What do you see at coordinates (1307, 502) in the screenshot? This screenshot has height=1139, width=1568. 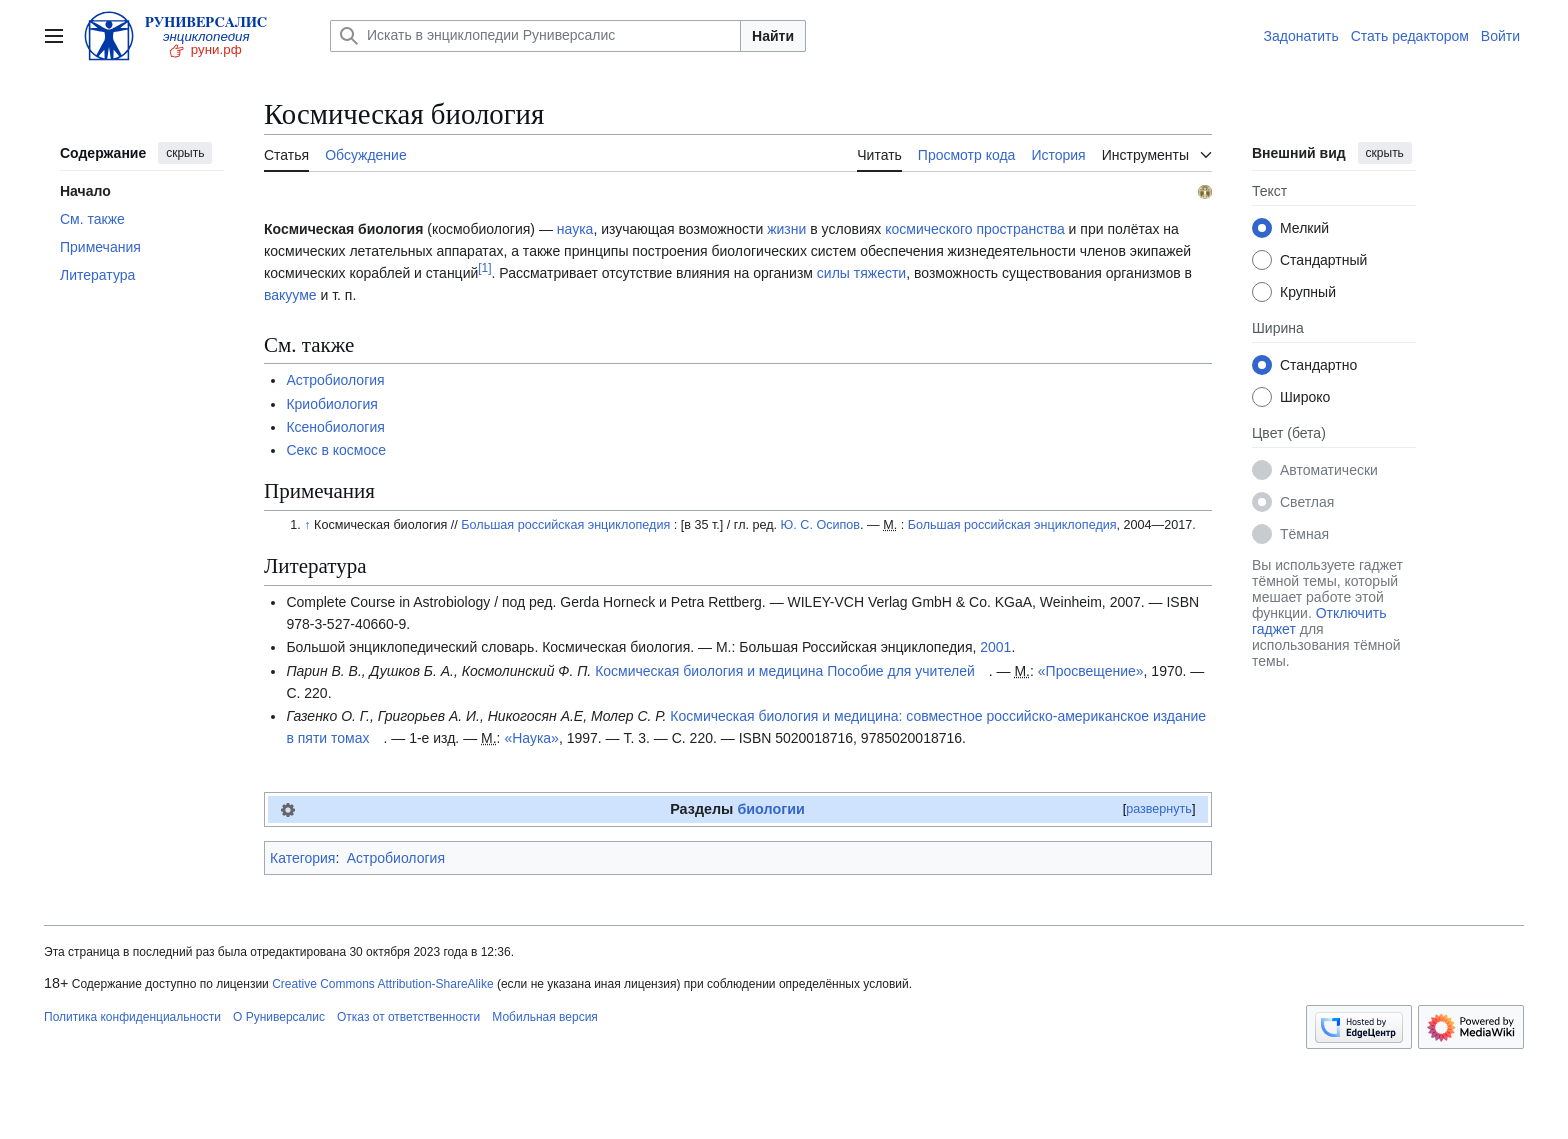 I see `Светлая` at bounding box center [1307, 502].